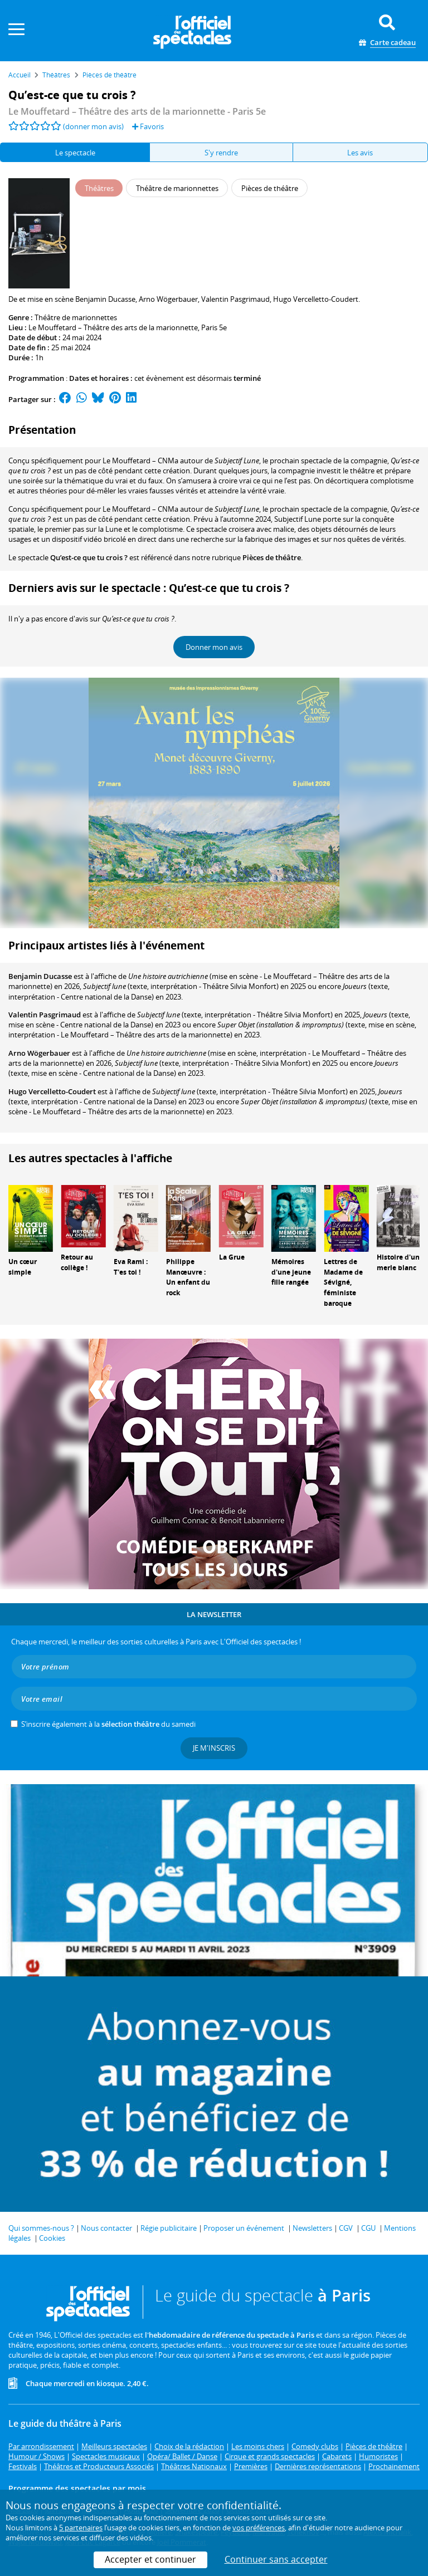 Image resolution: width=428 pixels, height=2576 pixels. Describe the element at coordinates (44, 1015) in the screenshot. I see `Valentin Pasgrimaud` at that location.